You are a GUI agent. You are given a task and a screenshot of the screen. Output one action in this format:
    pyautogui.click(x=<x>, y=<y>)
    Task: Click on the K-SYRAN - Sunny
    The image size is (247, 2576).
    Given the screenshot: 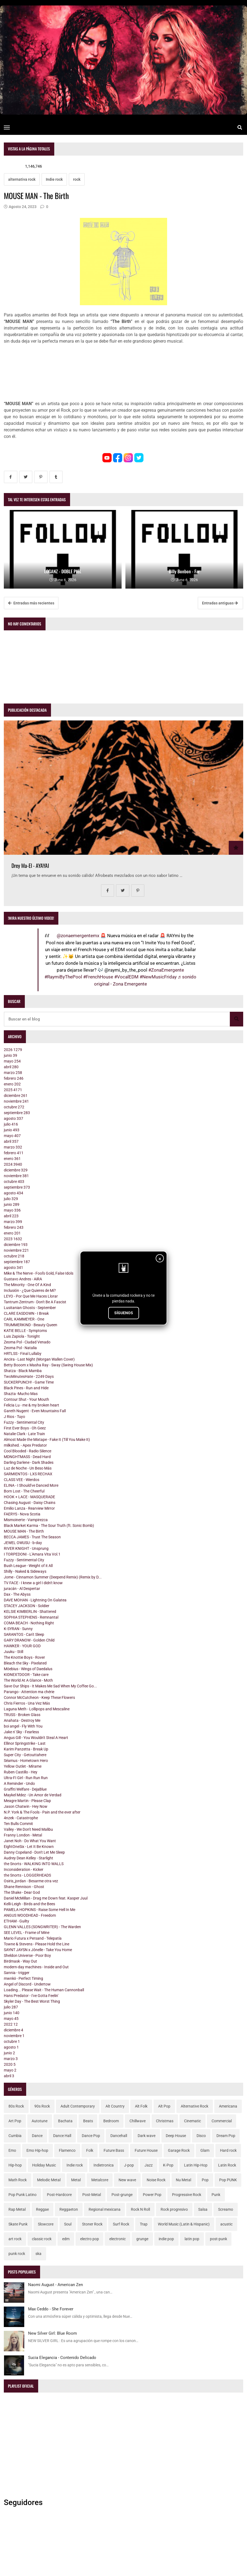 What is the action you would take?
    pyautogui.click(x=18, y=1629)
    